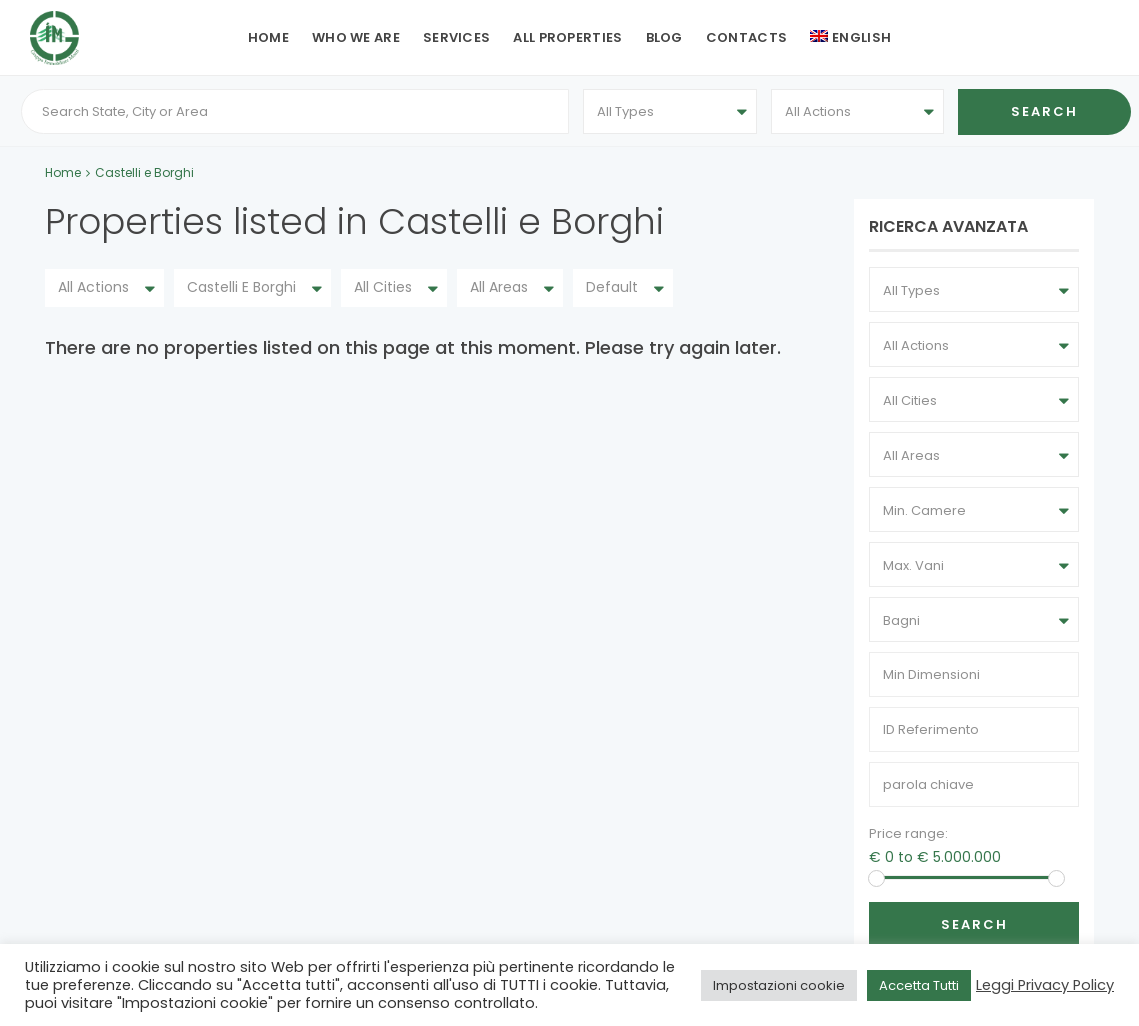  I want to click on Leggi Privacy Policy, so click(1045, 985).